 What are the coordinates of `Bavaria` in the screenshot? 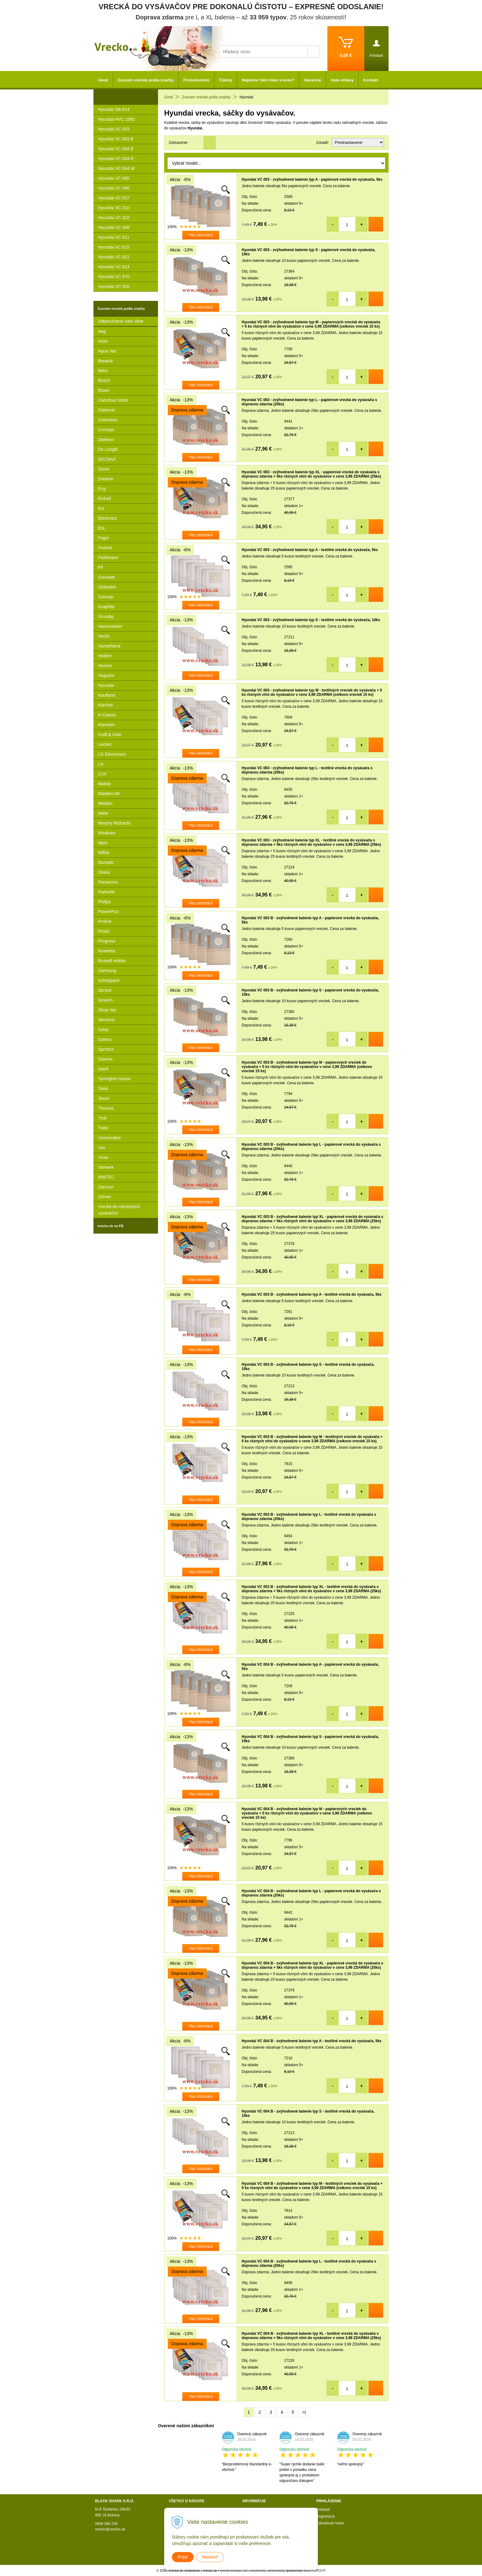 It's located at (105, 360).